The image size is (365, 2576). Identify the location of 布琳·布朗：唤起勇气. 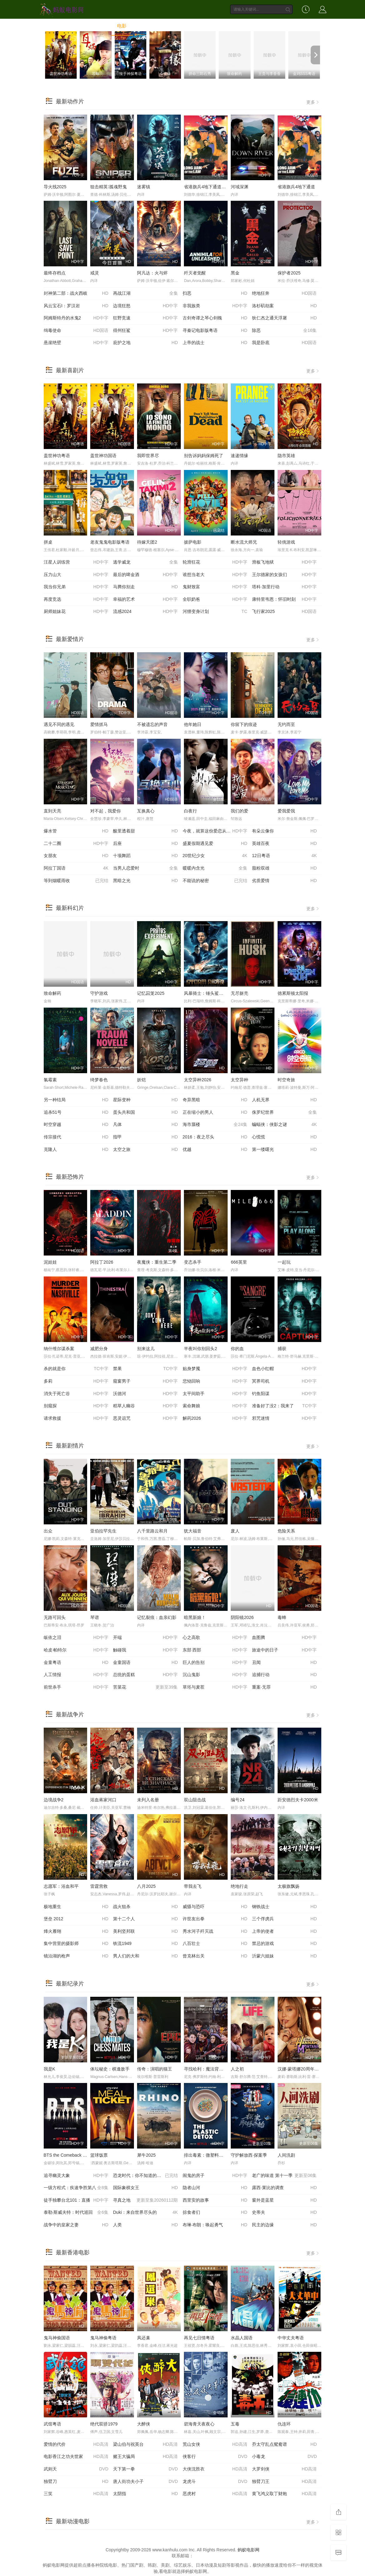
(215, 2225).